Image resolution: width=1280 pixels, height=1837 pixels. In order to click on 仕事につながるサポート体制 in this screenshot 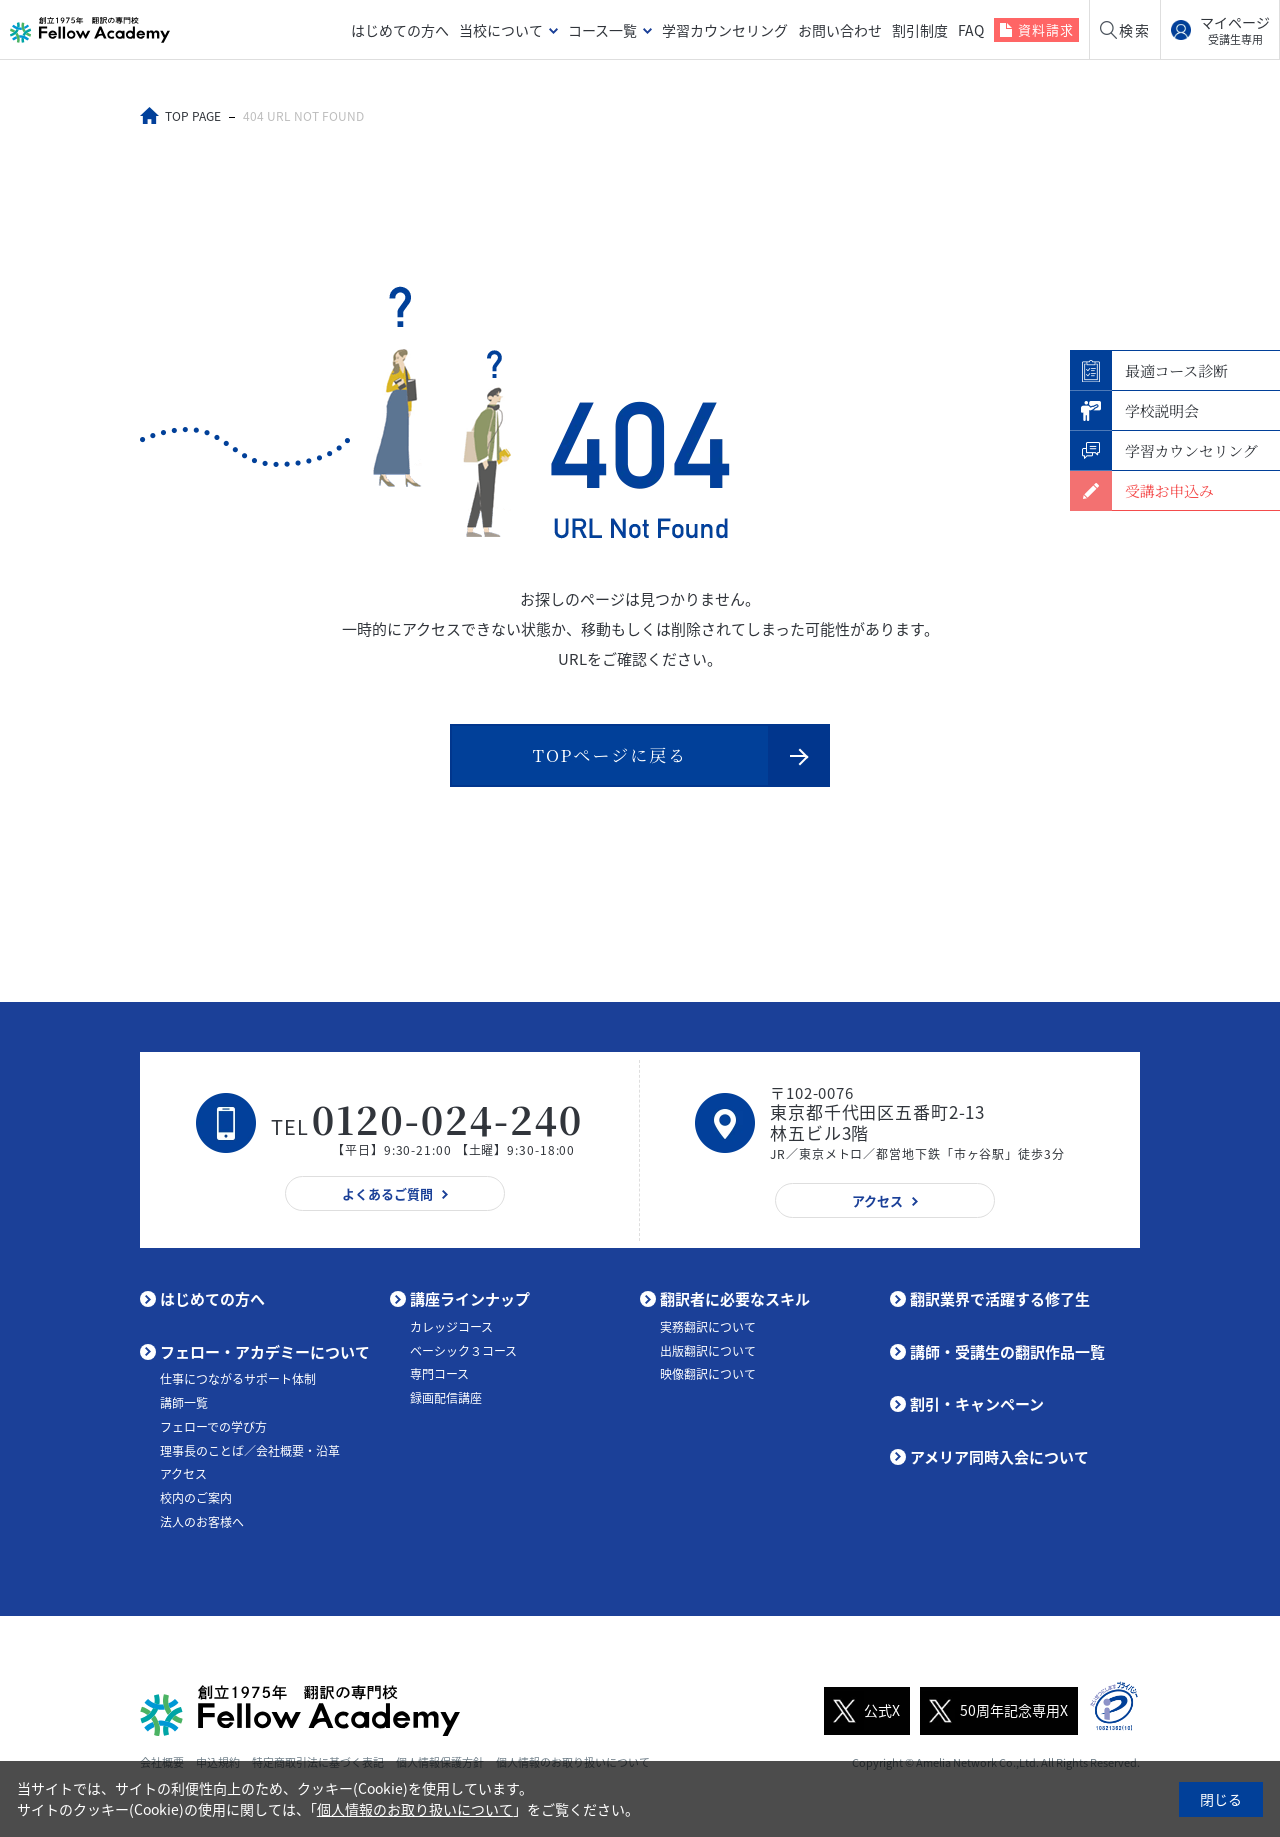, I will do `click(238, 1379)`.